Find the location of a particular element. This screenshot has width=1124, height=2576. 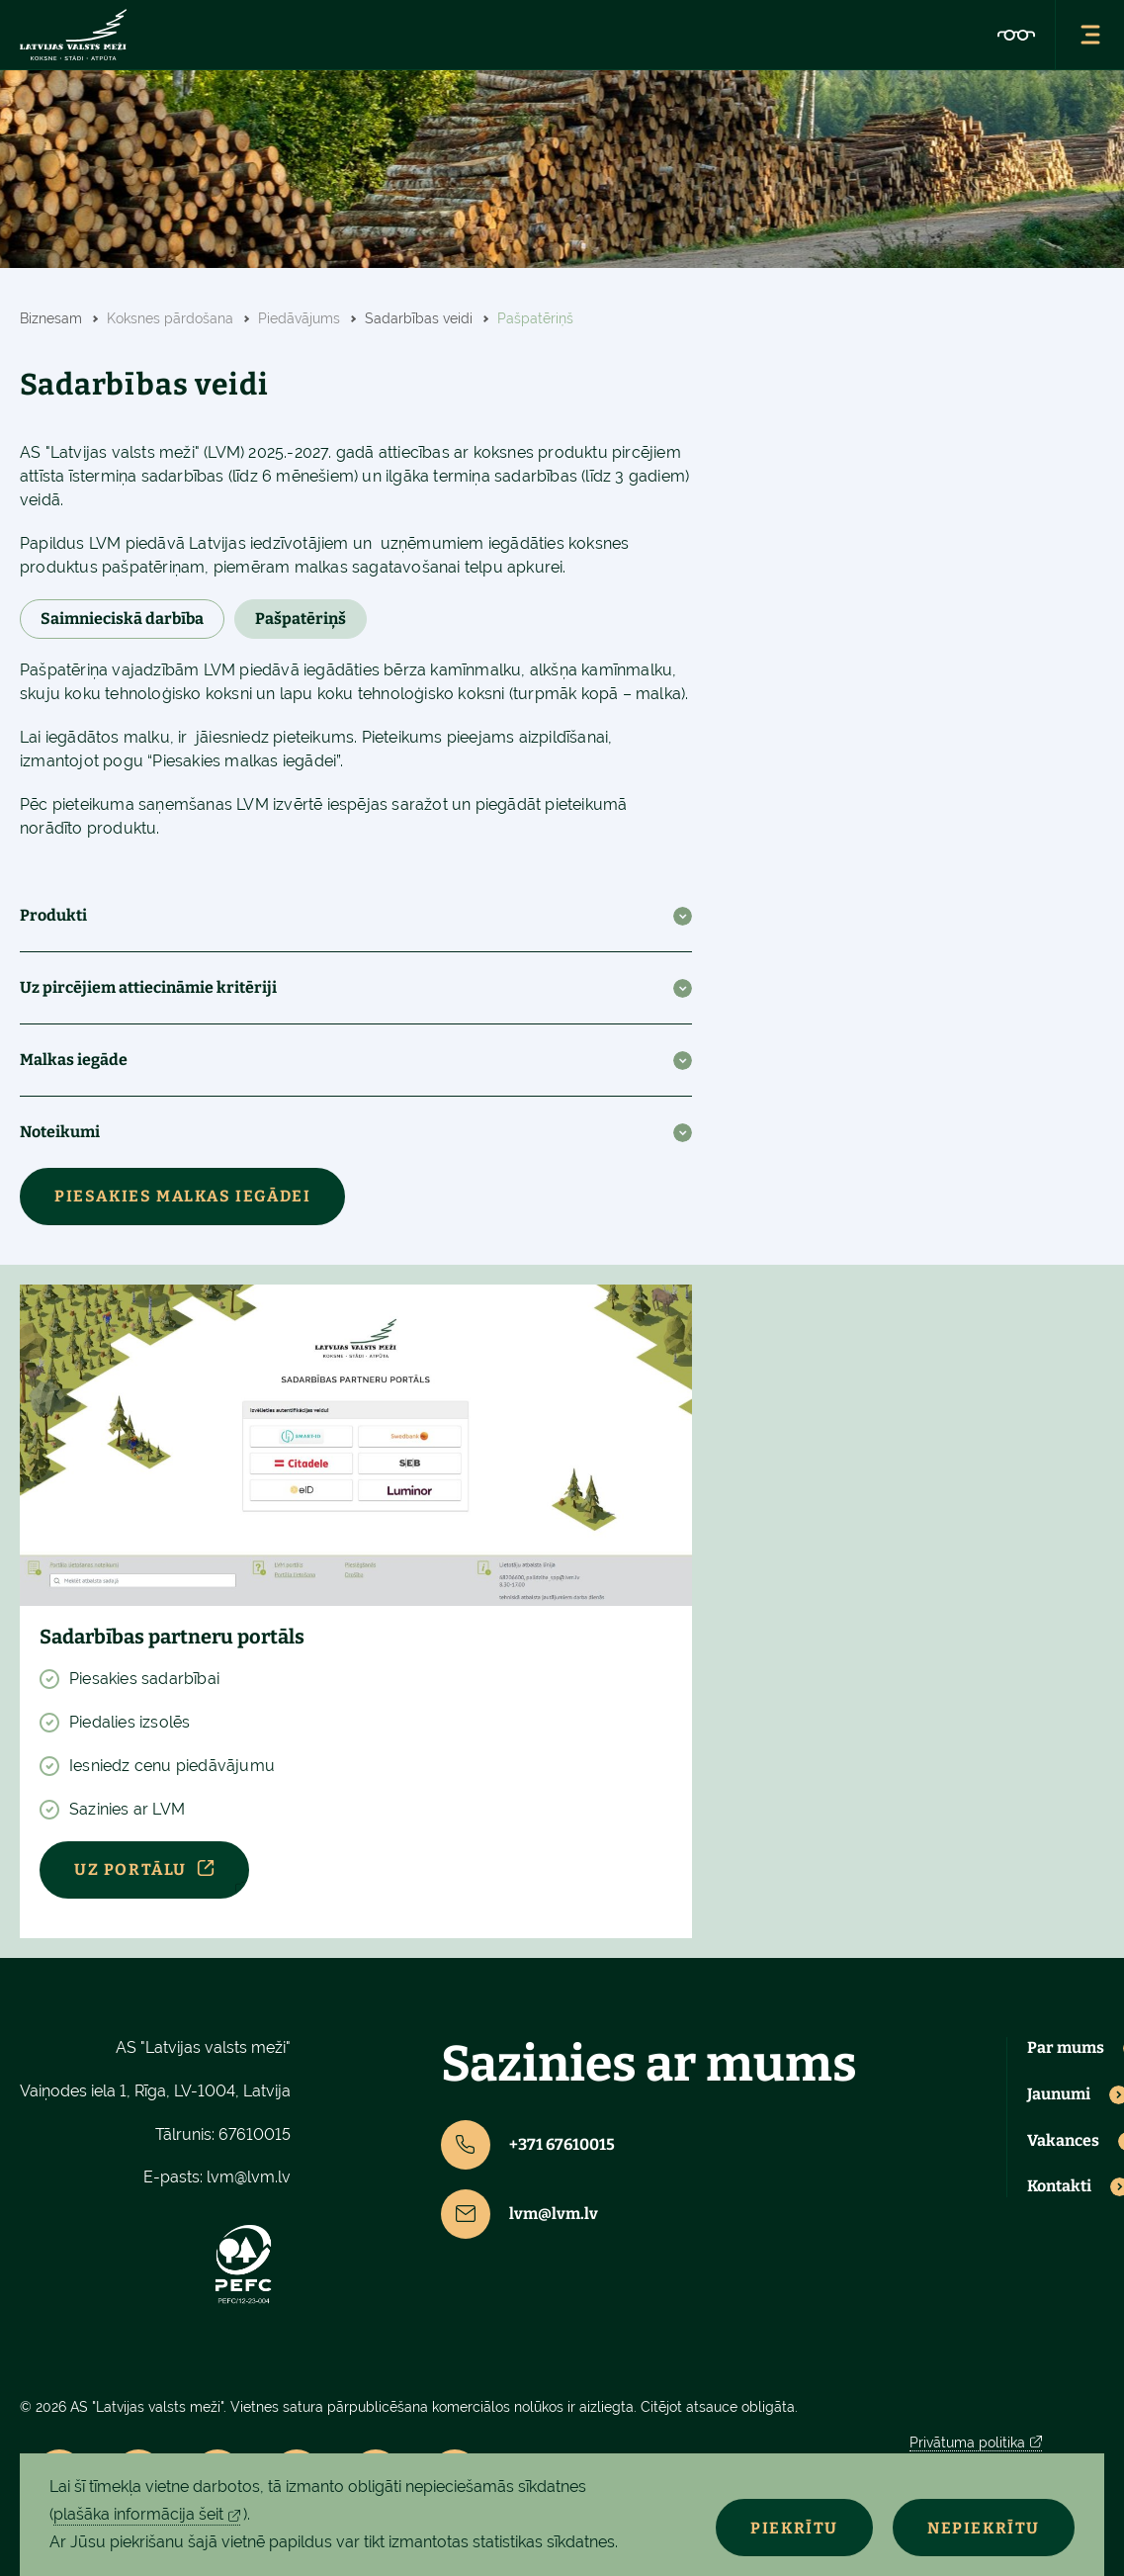

Jaunumi is located at coordinates (1058, 2094).